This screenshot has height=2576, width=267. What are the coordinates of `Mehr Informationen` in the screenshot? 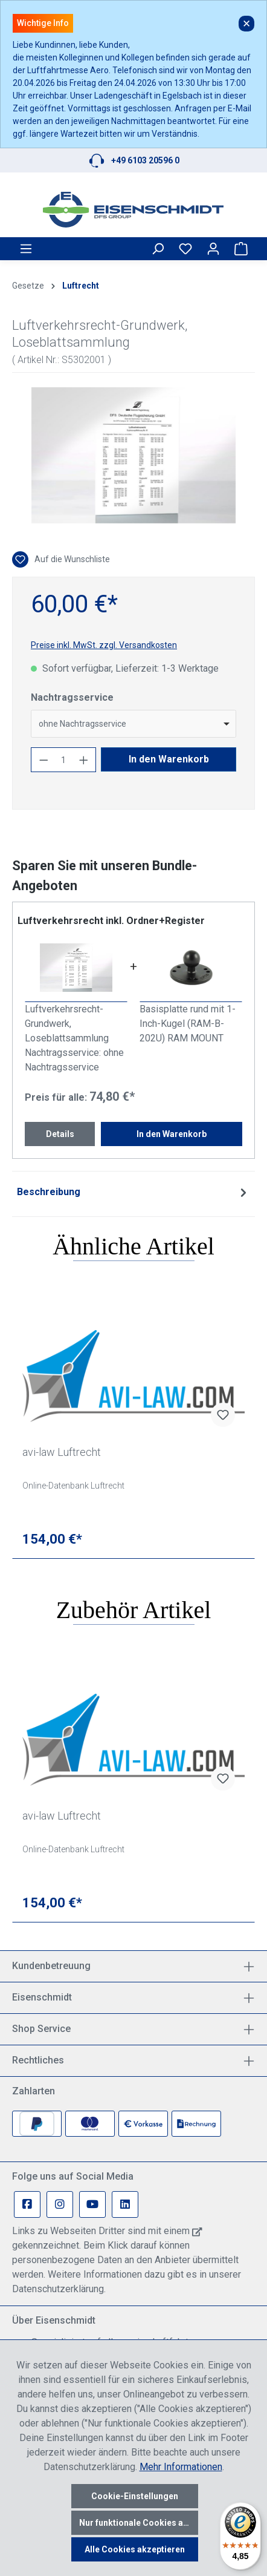 It's located at (181, 2467).